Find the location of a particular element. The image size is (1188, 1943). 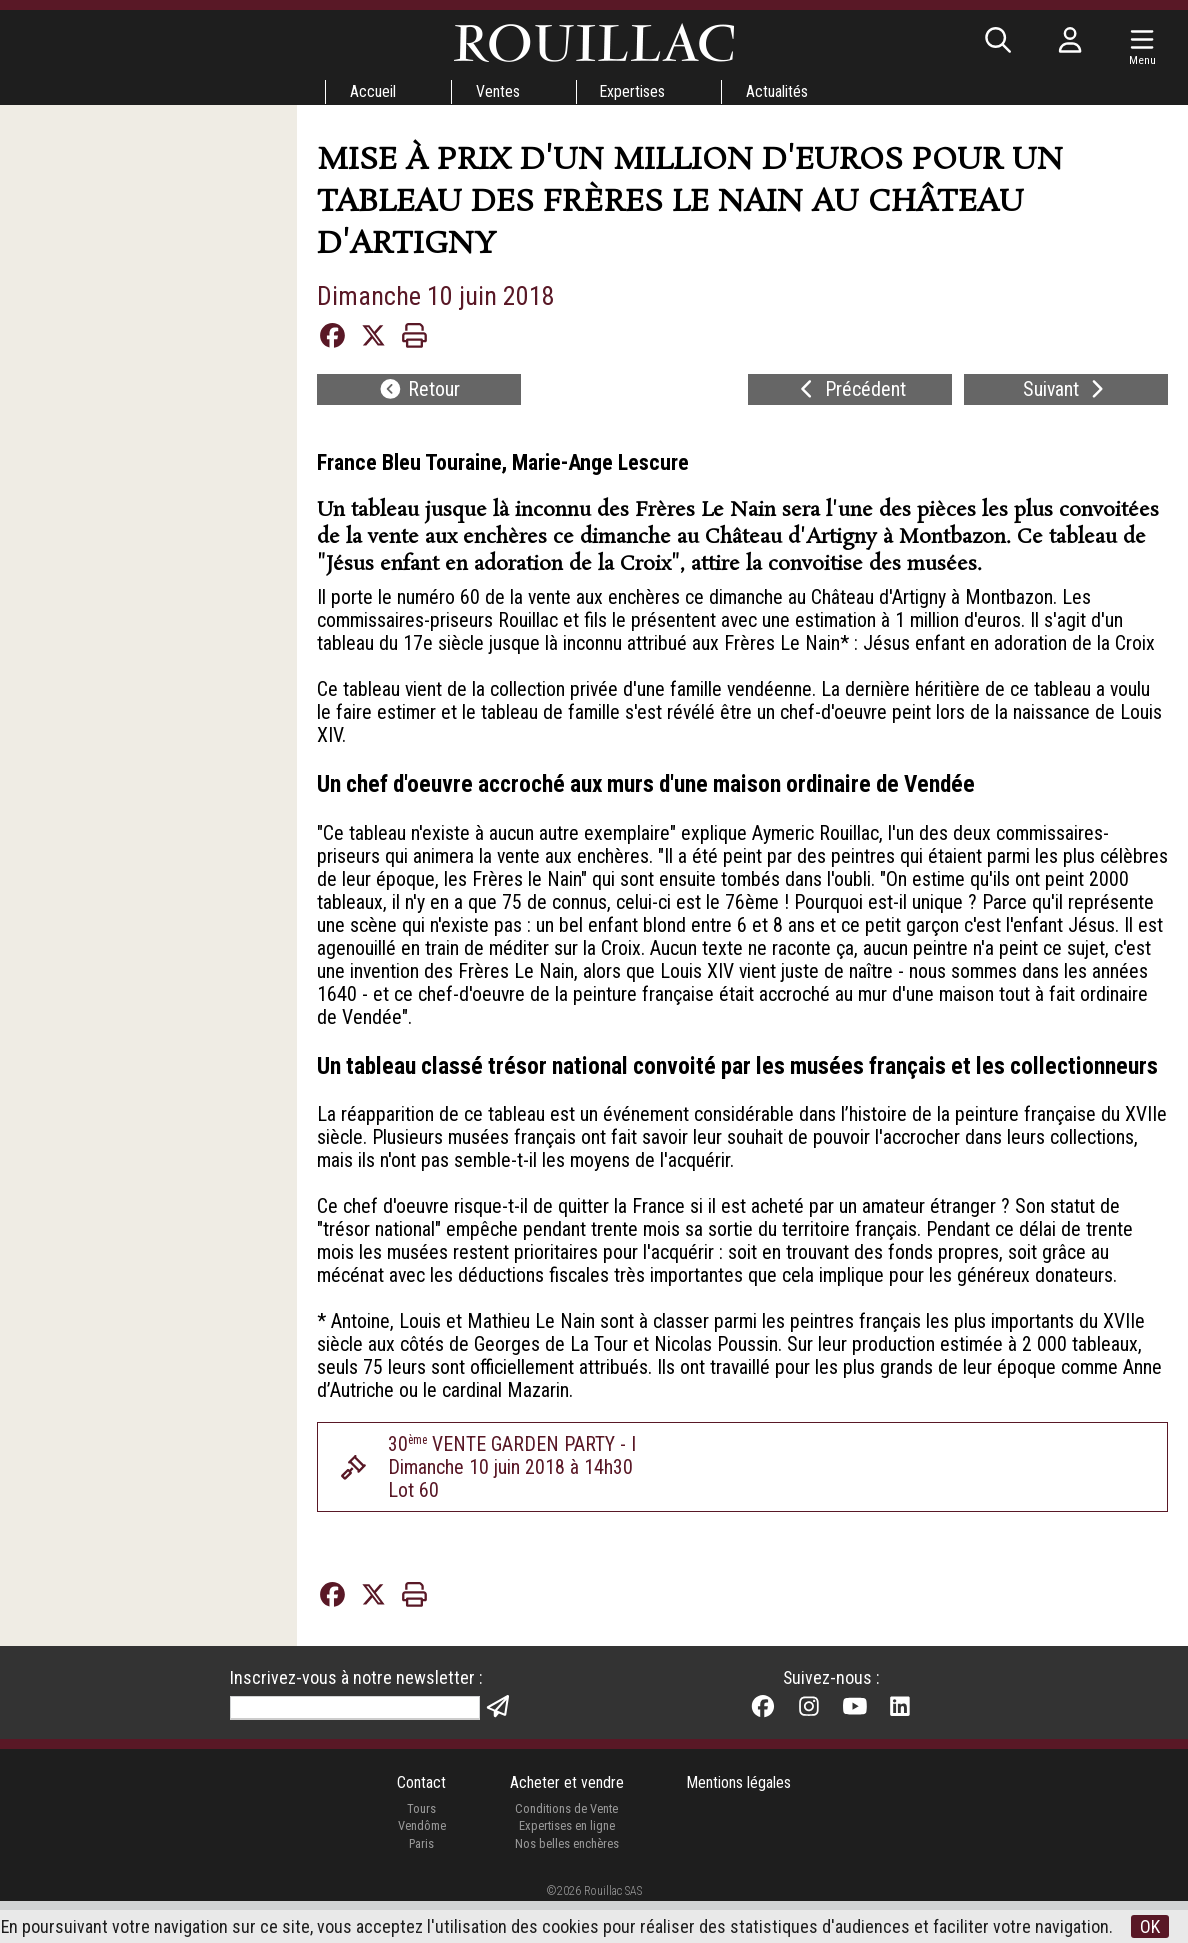

Mentions légales is located at coordinates (739, 1823).